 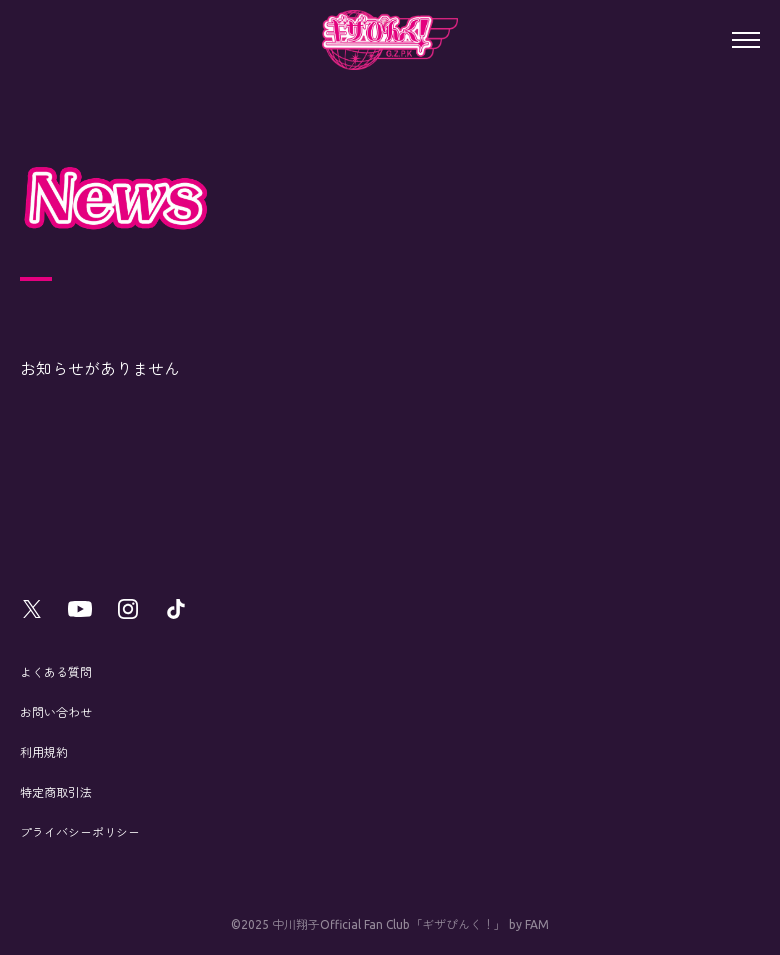 What do you see at coordinates (44, 752) in the screenshot?
I see `利用規約` at bounding box center [44, 752].